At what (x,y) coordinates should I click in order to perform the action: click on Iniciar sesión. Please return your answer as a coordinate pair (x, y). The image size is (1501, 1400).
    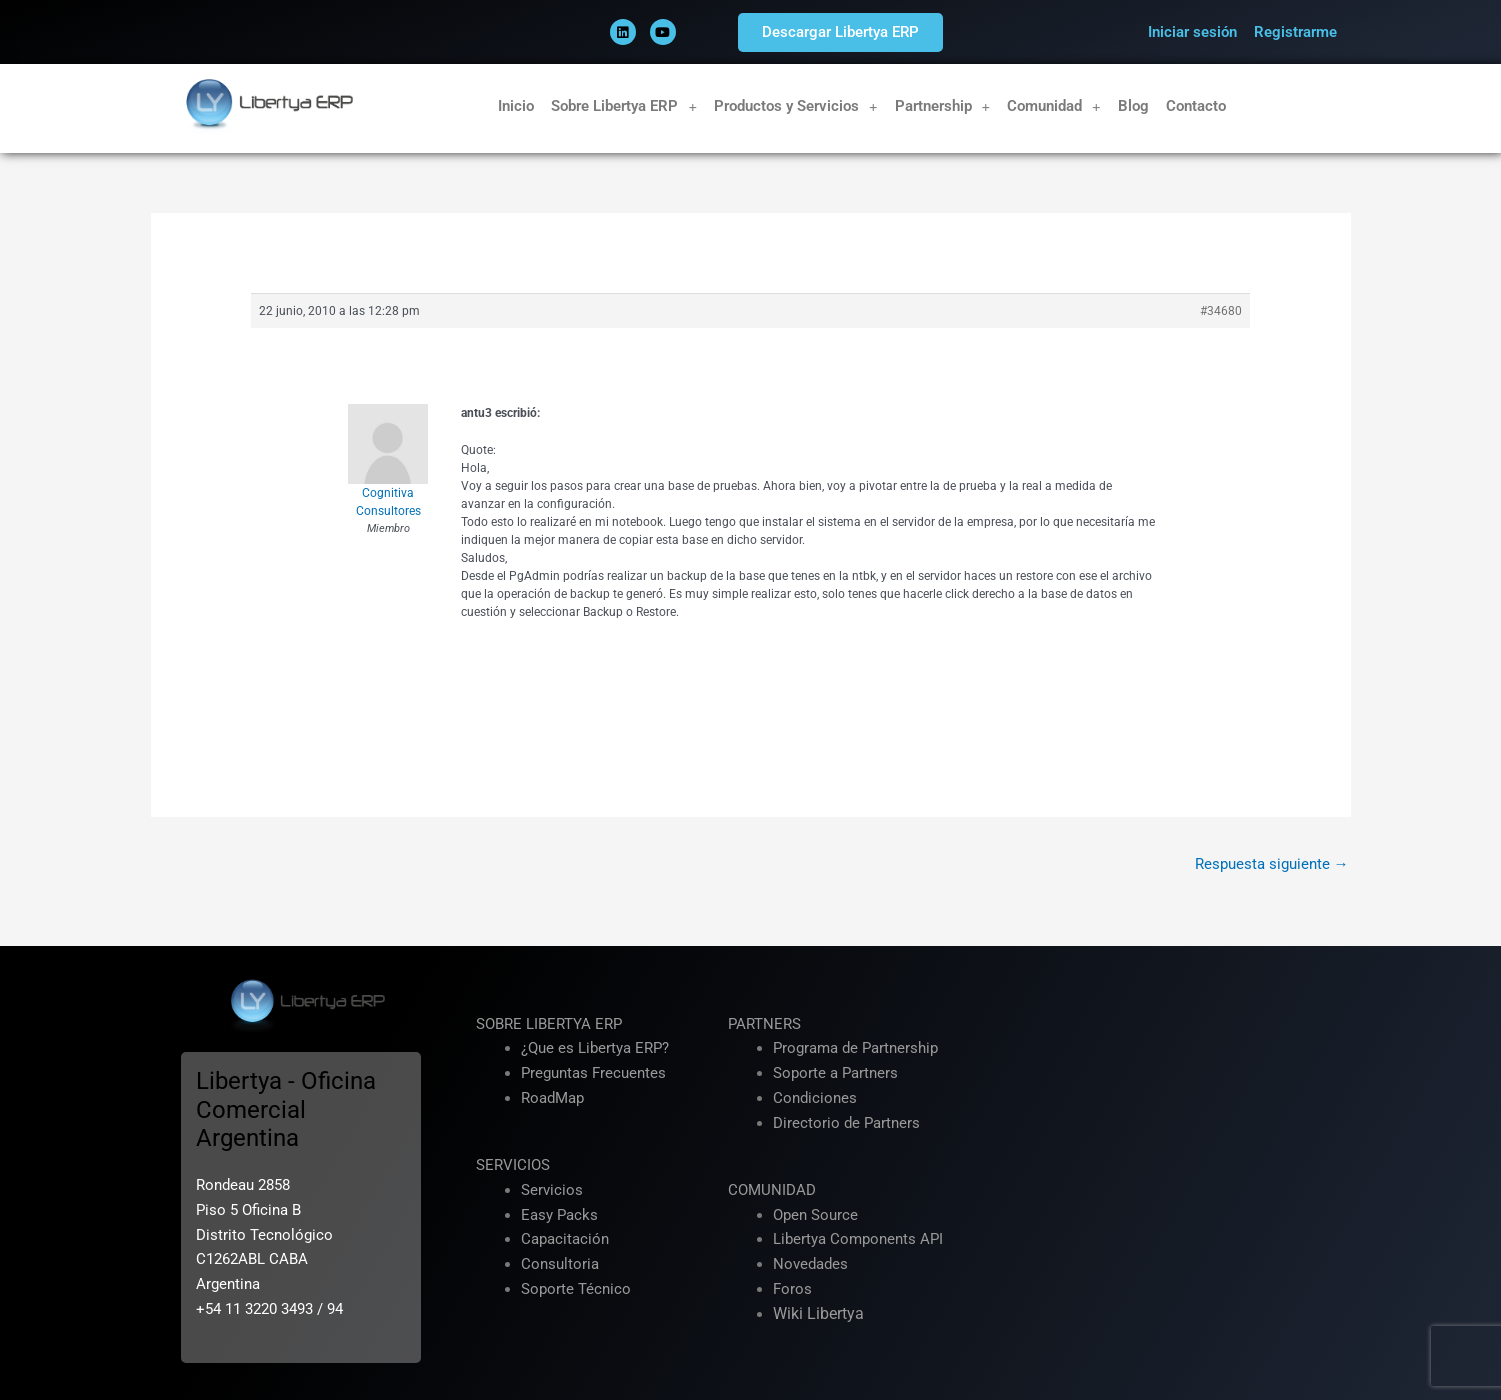
    Looking at the image, I should click on (1192, 32).